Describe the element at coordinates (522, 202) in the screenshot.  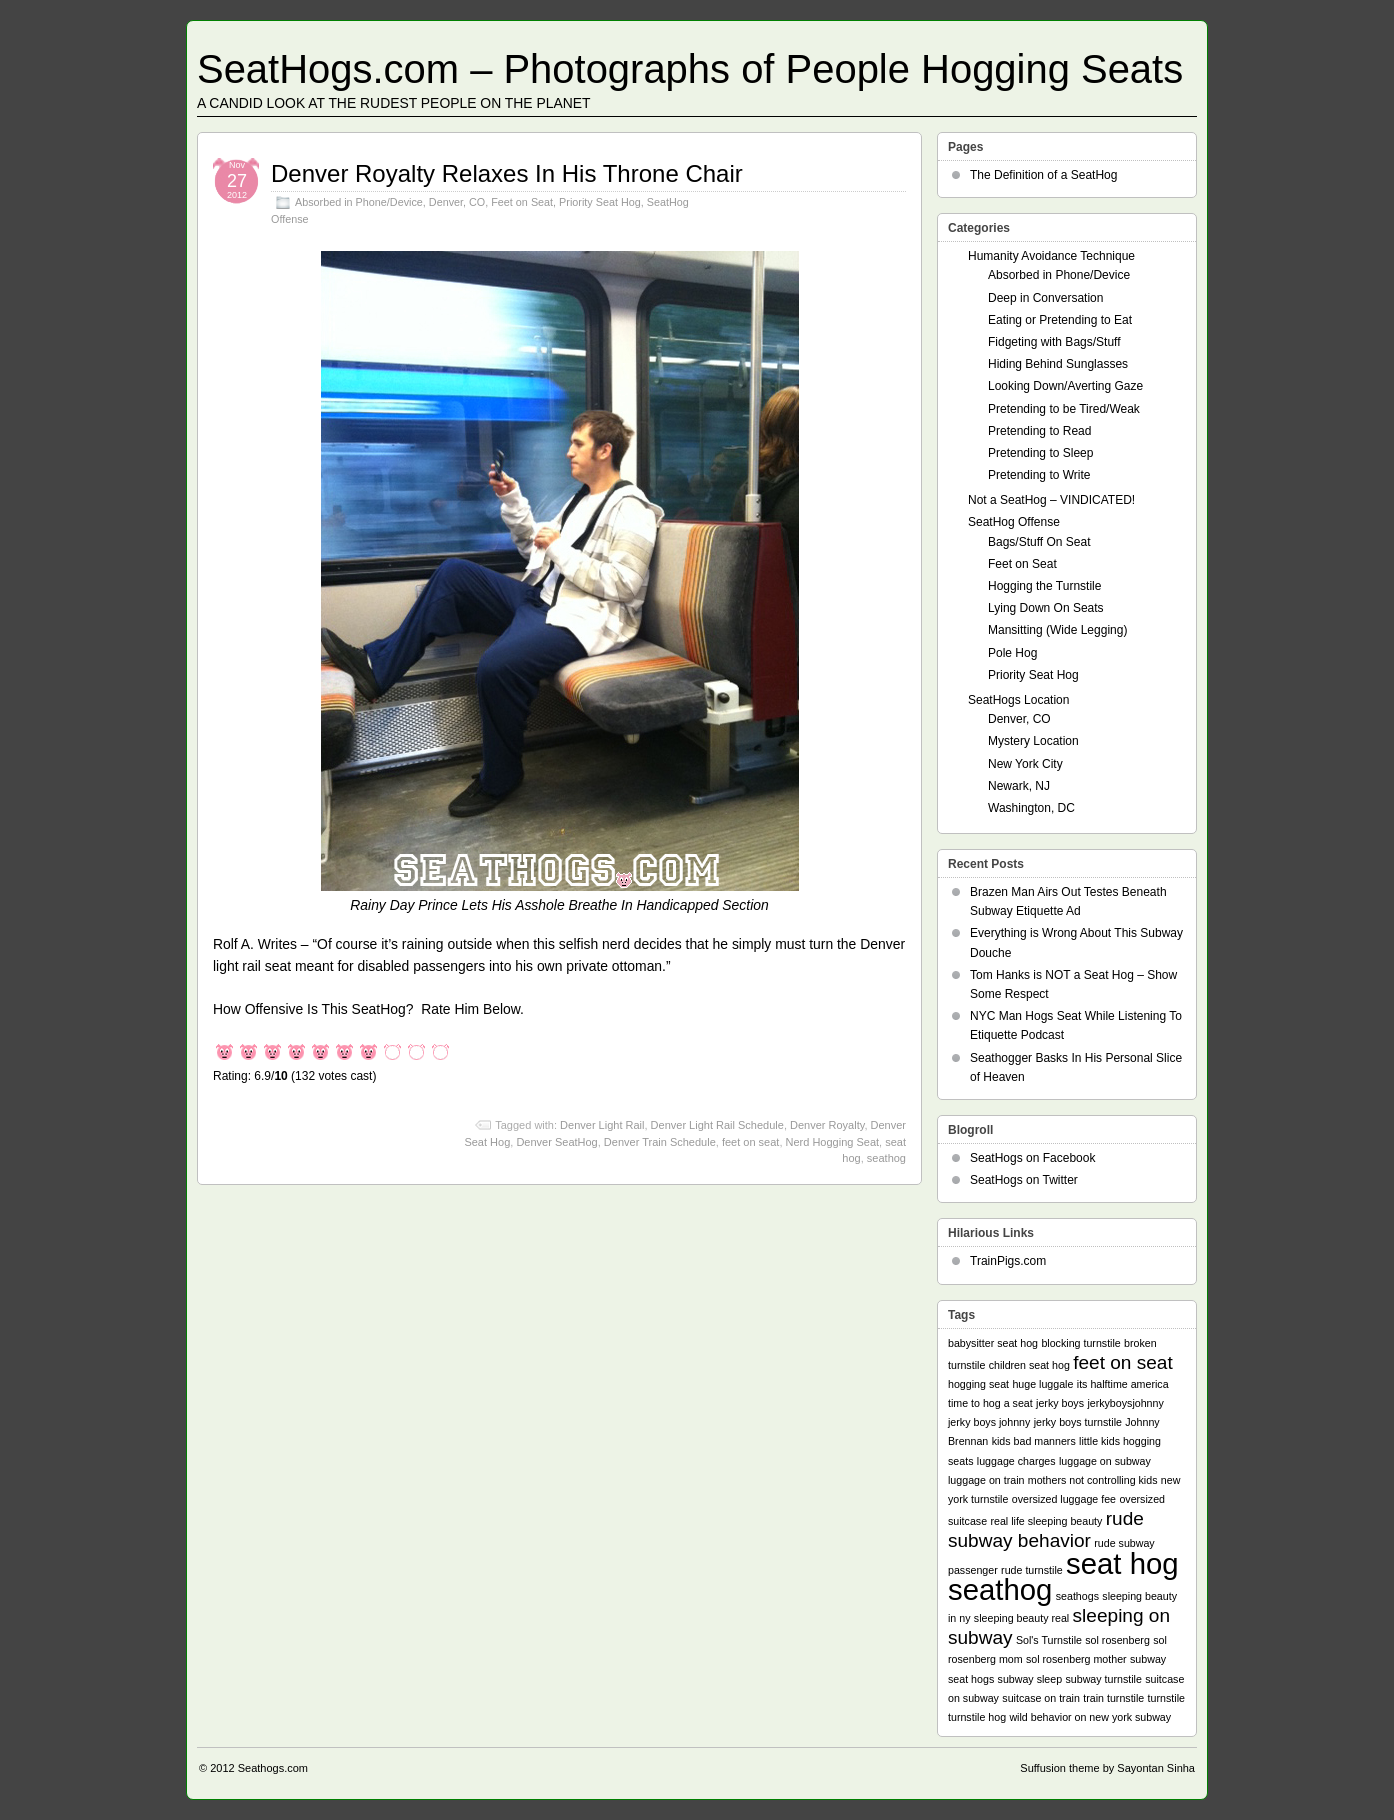
I see `Feet on Seat` at that location.